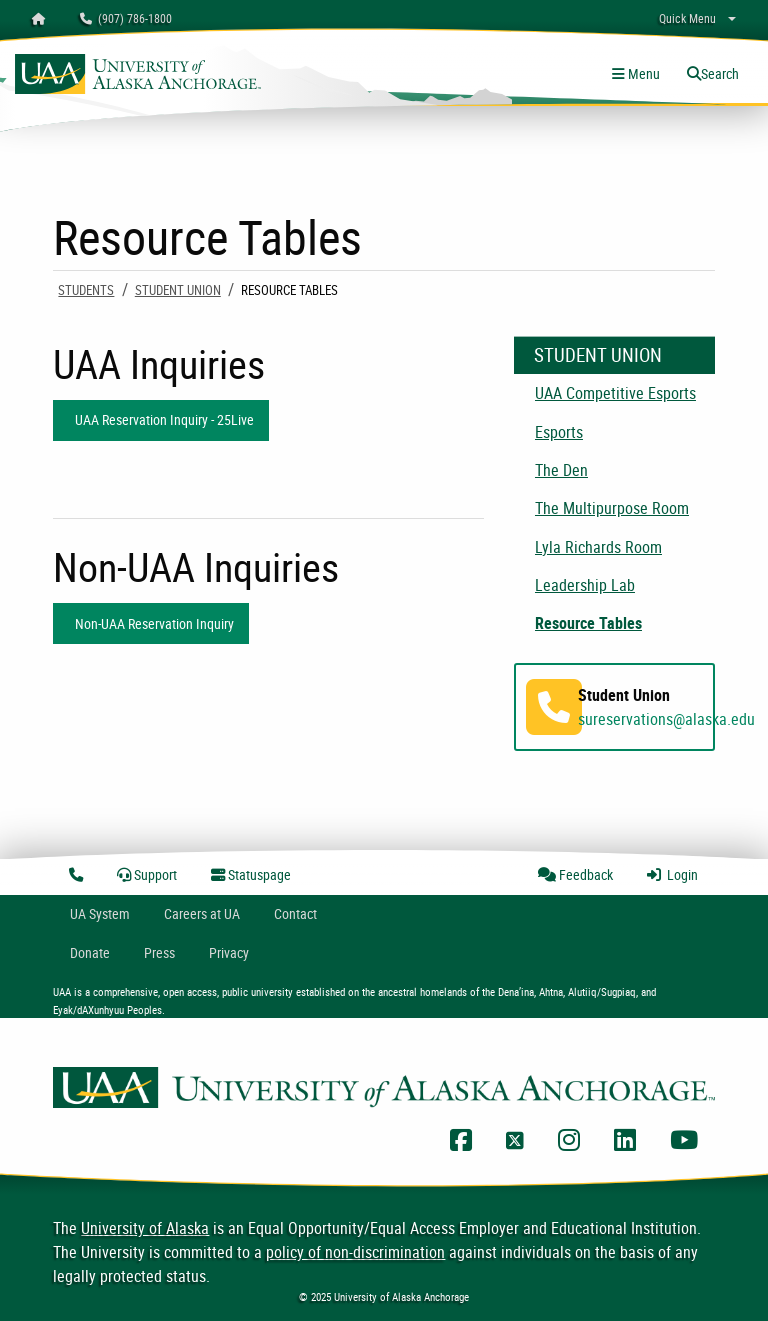 This screenshot has width=768, height=1321. What do you see at coordinates (86, 290) in the screenshot?
I see `Students` at bounding box center [86, 290].